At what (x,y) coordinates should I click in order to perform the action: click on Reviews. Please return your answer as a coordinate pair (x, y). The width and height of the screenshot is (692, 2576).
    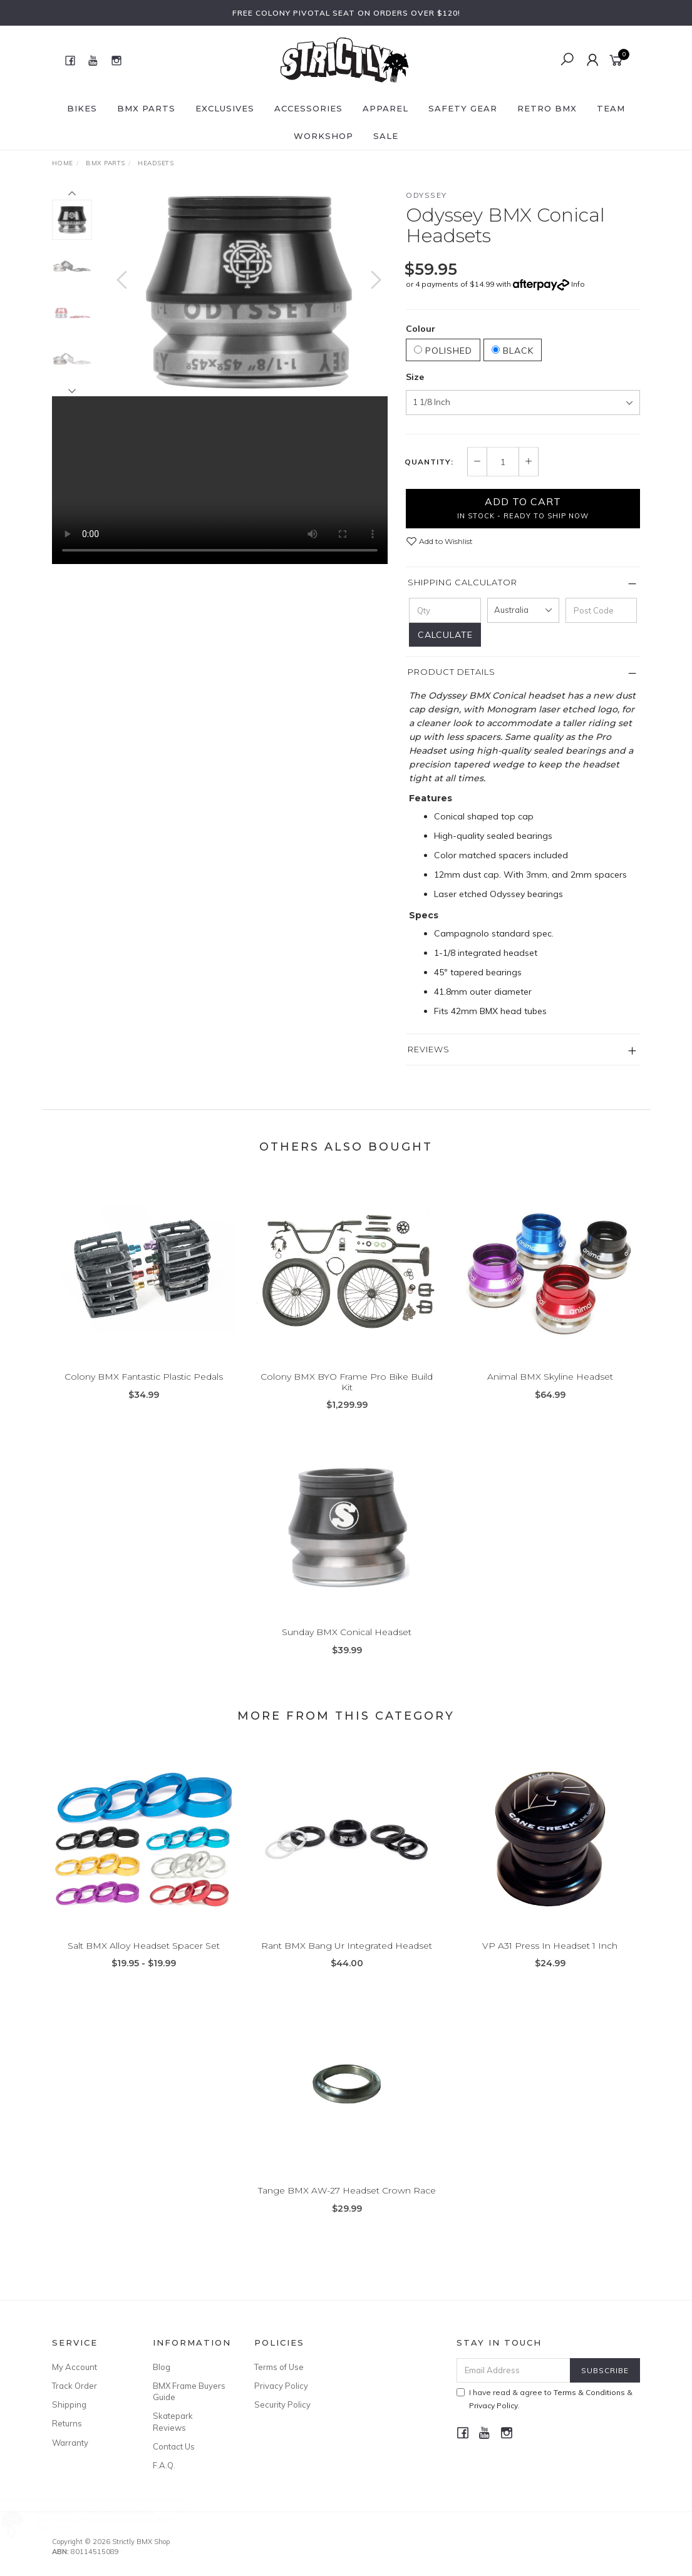
    Looking at the image, I should click on (429, 1049).